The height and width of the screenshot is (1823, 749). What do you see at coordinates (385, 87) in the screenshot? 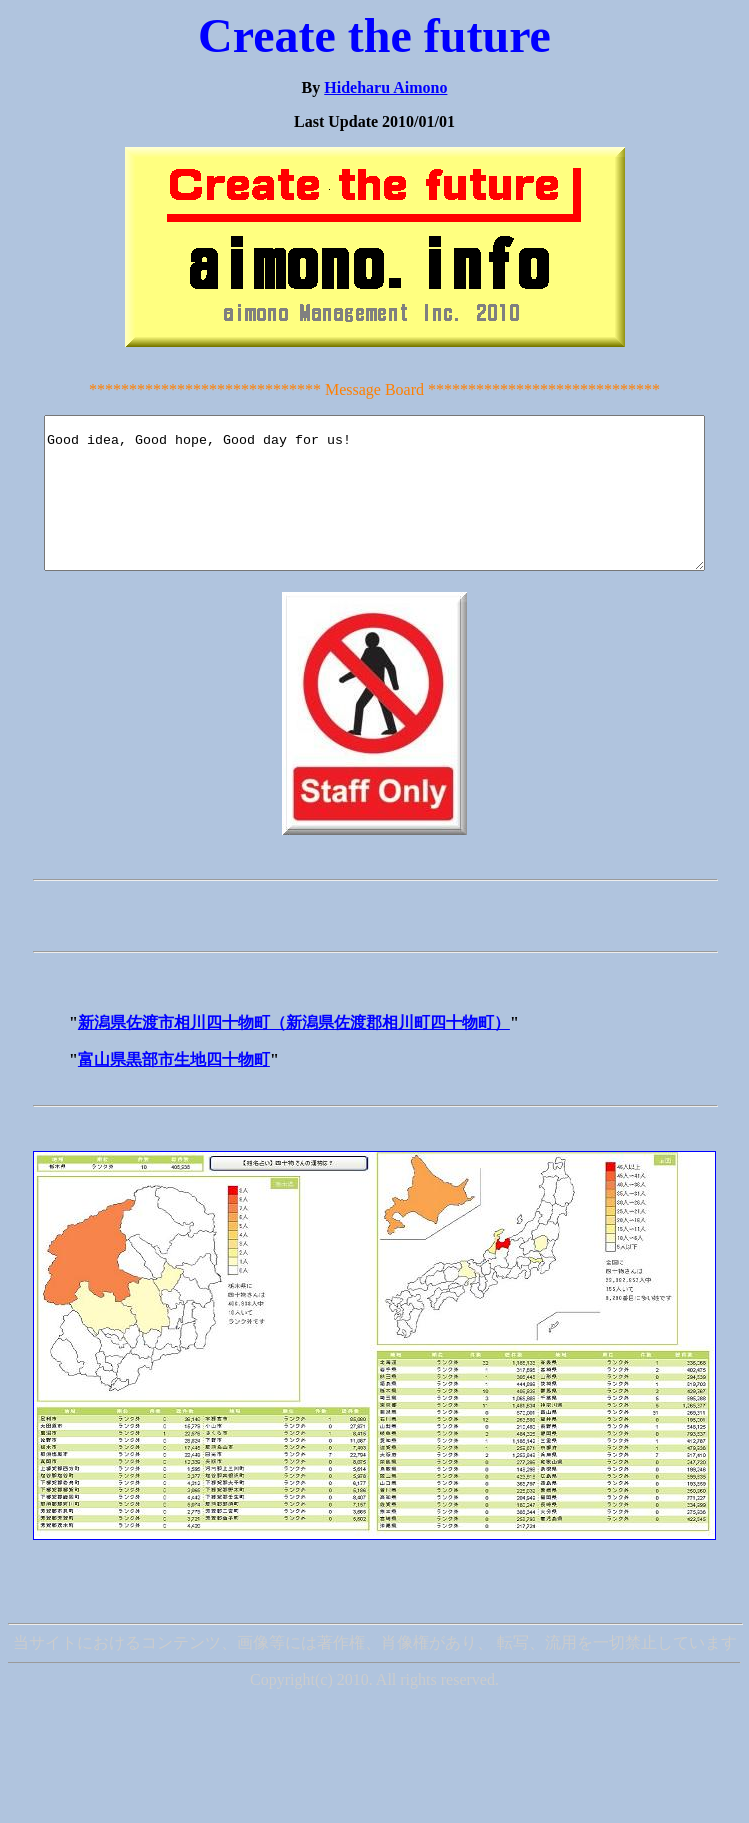
I see `Hideharu Aimono` at bounding box center [385, 87].